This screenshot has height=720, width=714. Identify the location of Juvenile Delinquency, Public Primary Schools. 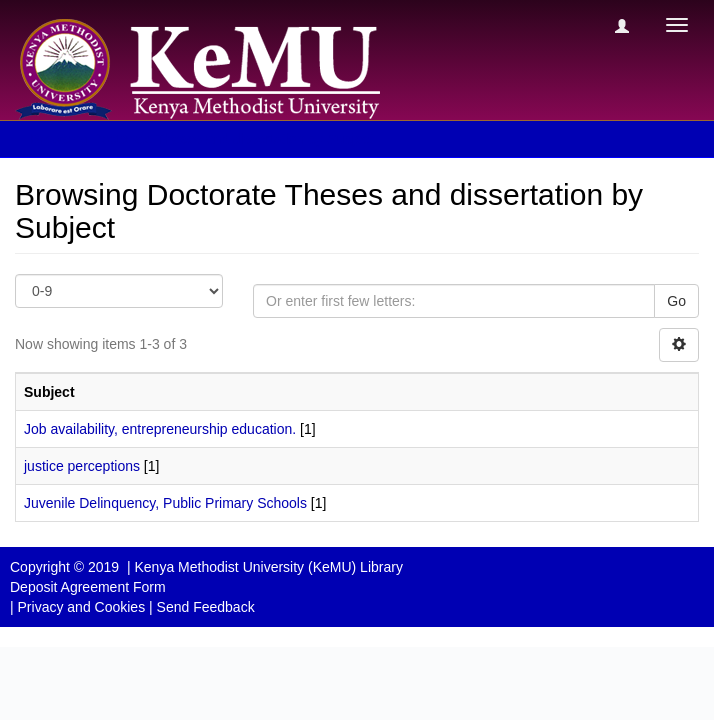
(165, 503).